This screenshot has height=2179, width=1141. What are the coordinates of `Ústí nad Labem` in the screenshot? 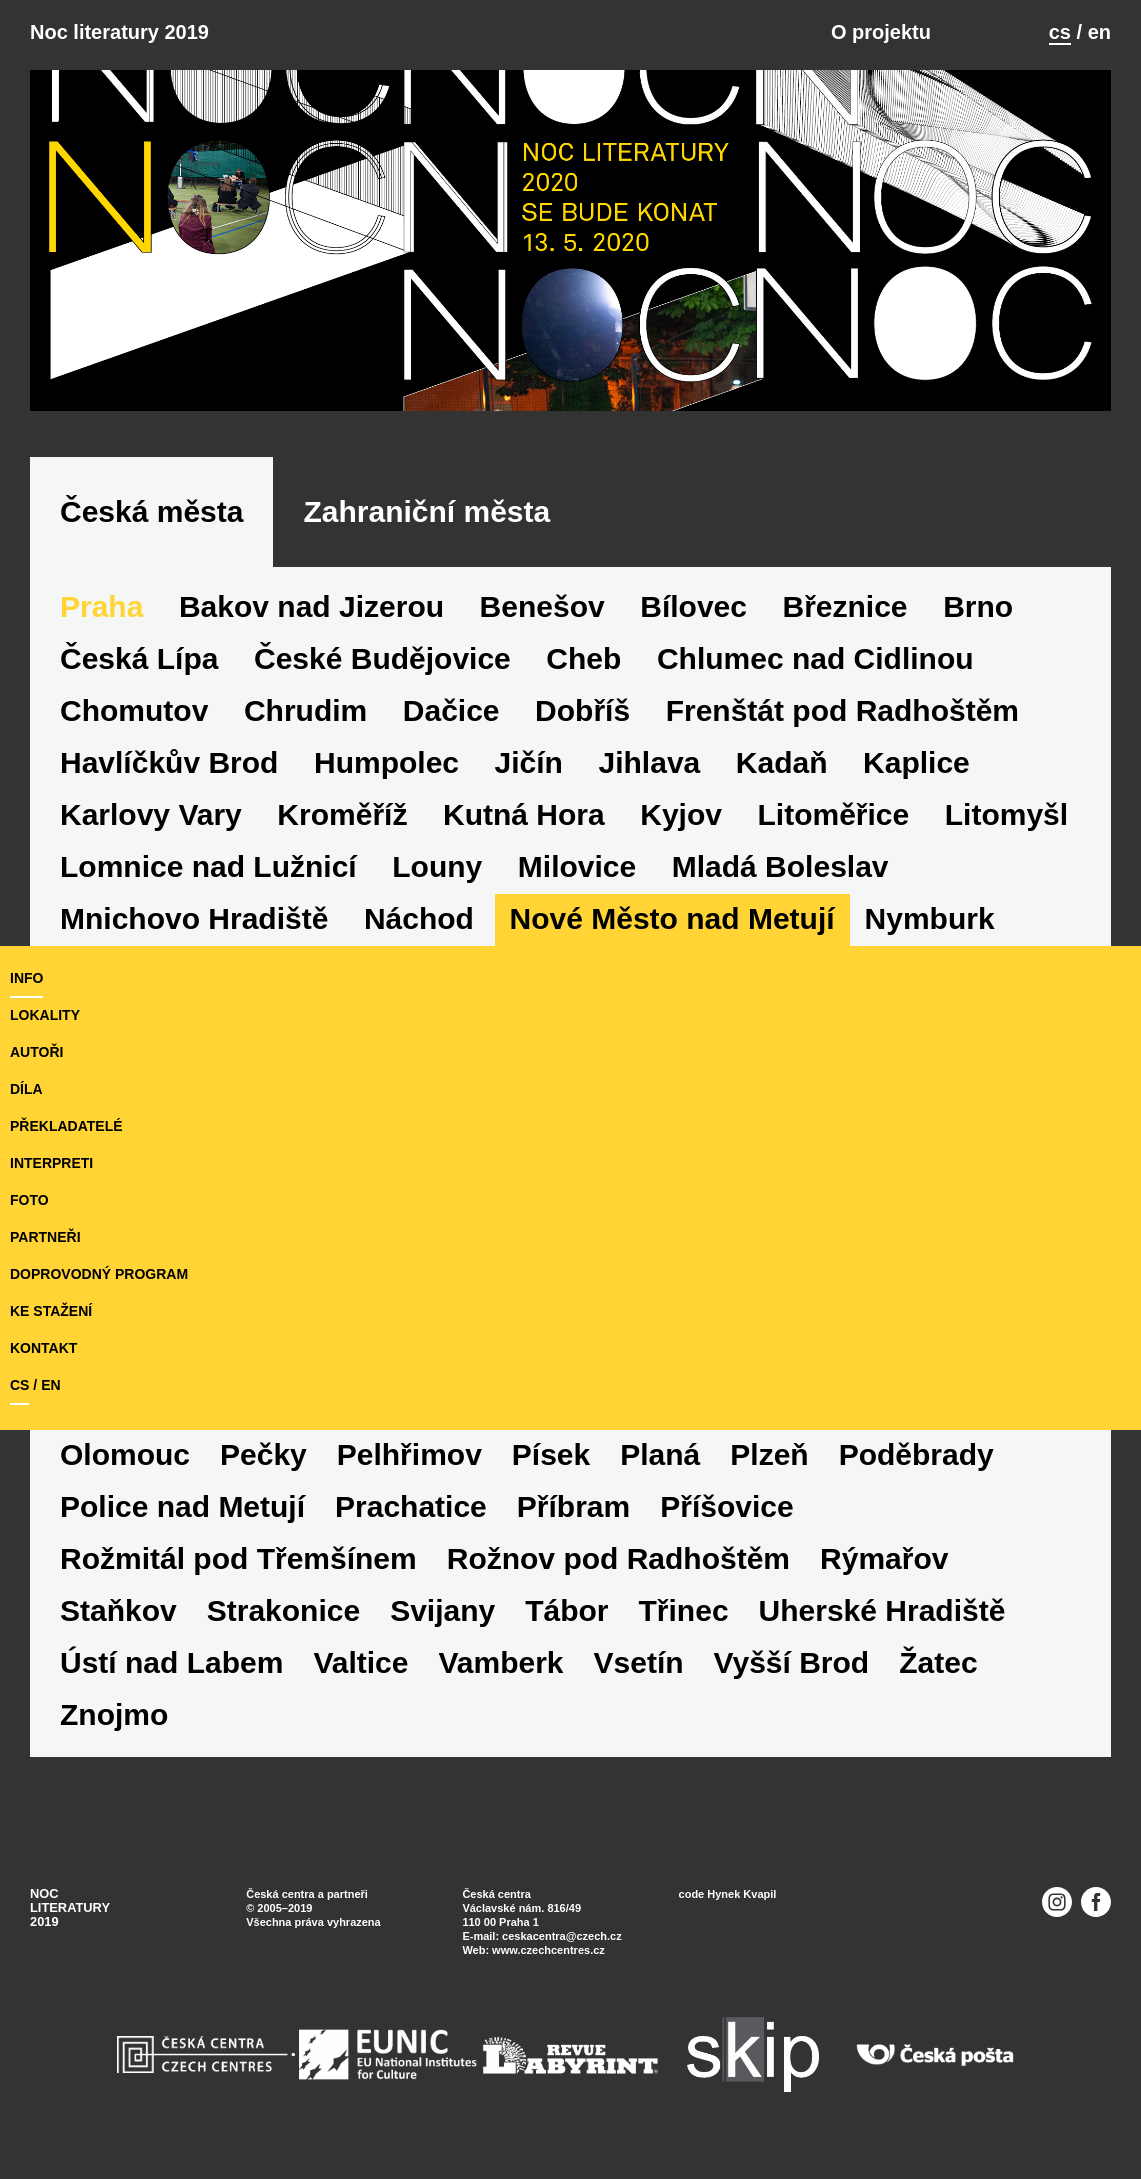 It's located at (171, 1662).